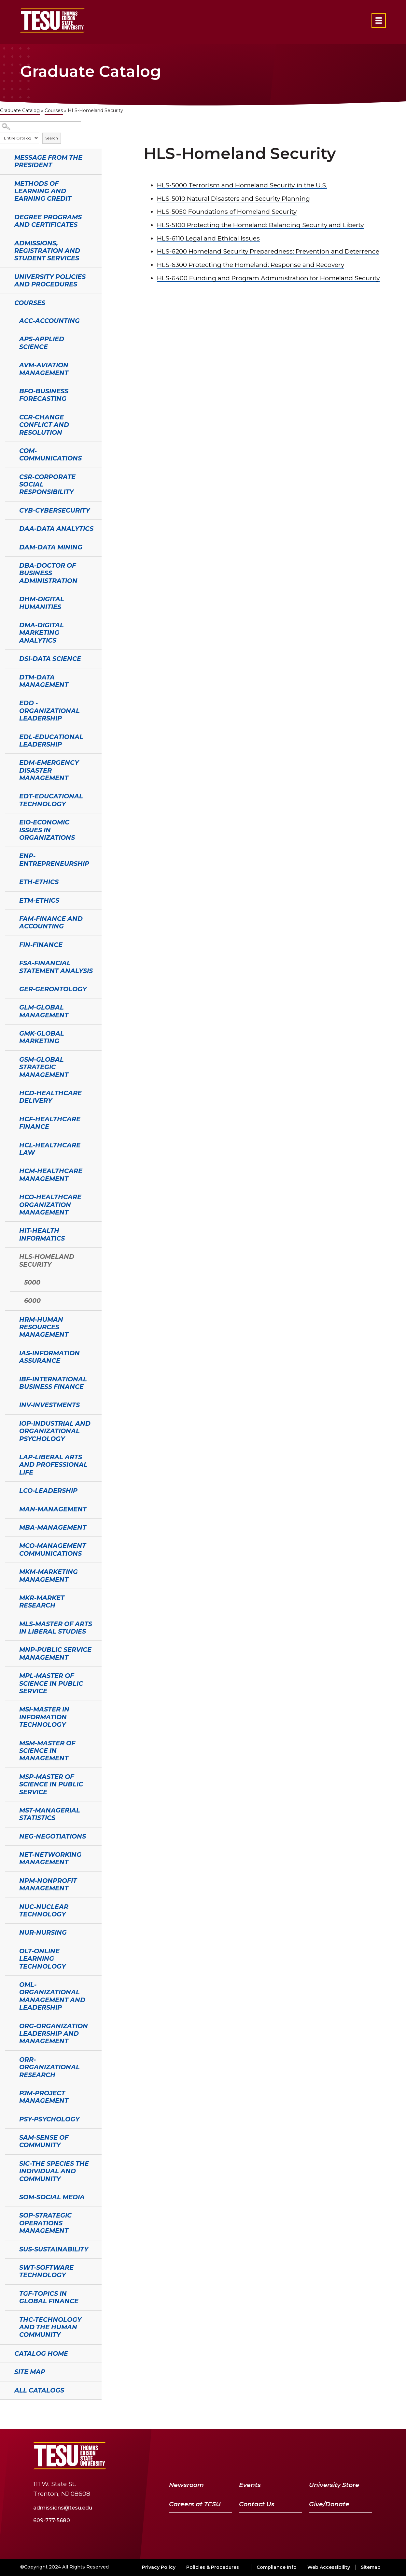  What do you see at coordinates (8, 1623) in the screenshot?
I see `[Show More of MLS-Master of Arts in Liberal Studies]` at bounding box center [8, 1623].